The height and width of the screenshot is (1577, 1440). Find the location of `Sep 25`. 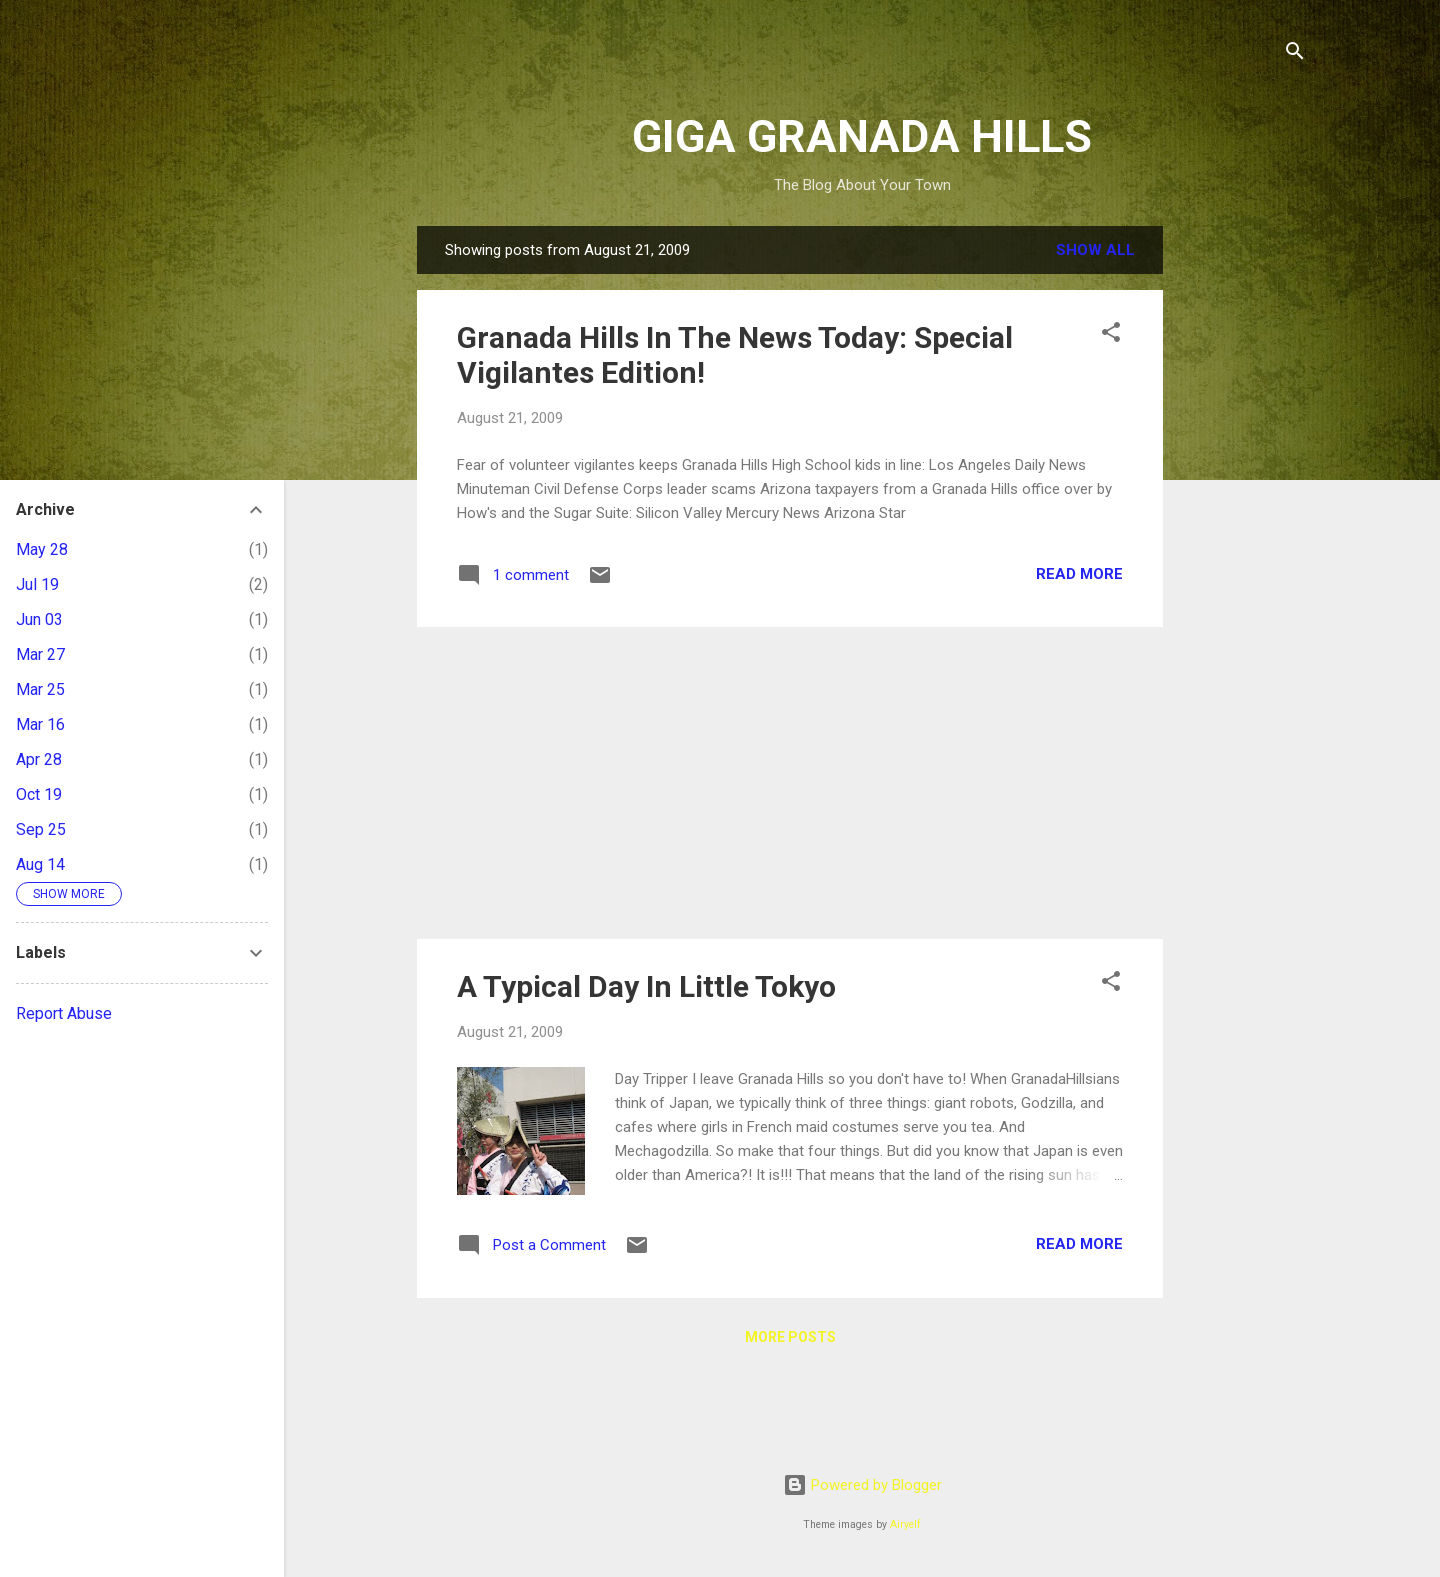

Sep 25 is located at coordinates (41, 829).